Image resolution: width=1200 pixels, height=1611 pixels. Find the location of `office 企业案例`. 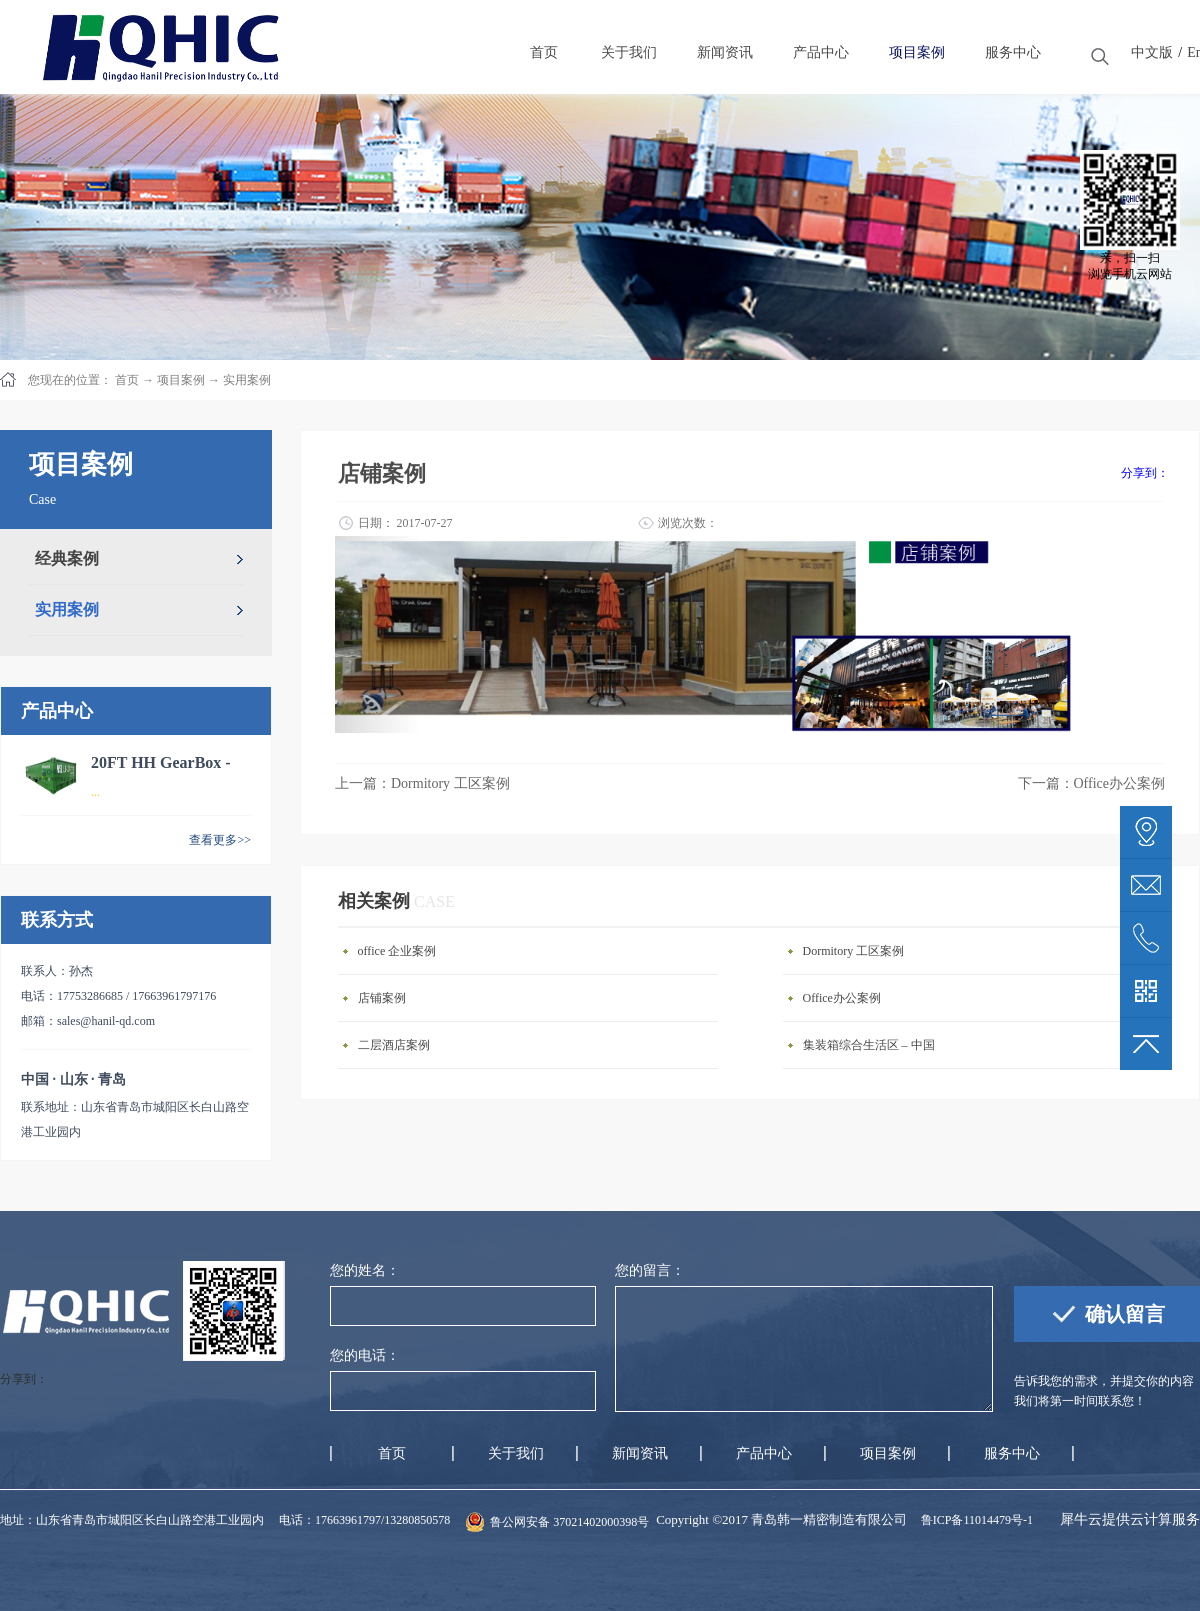

office 企业案例 is located at coordinates (397, 951).